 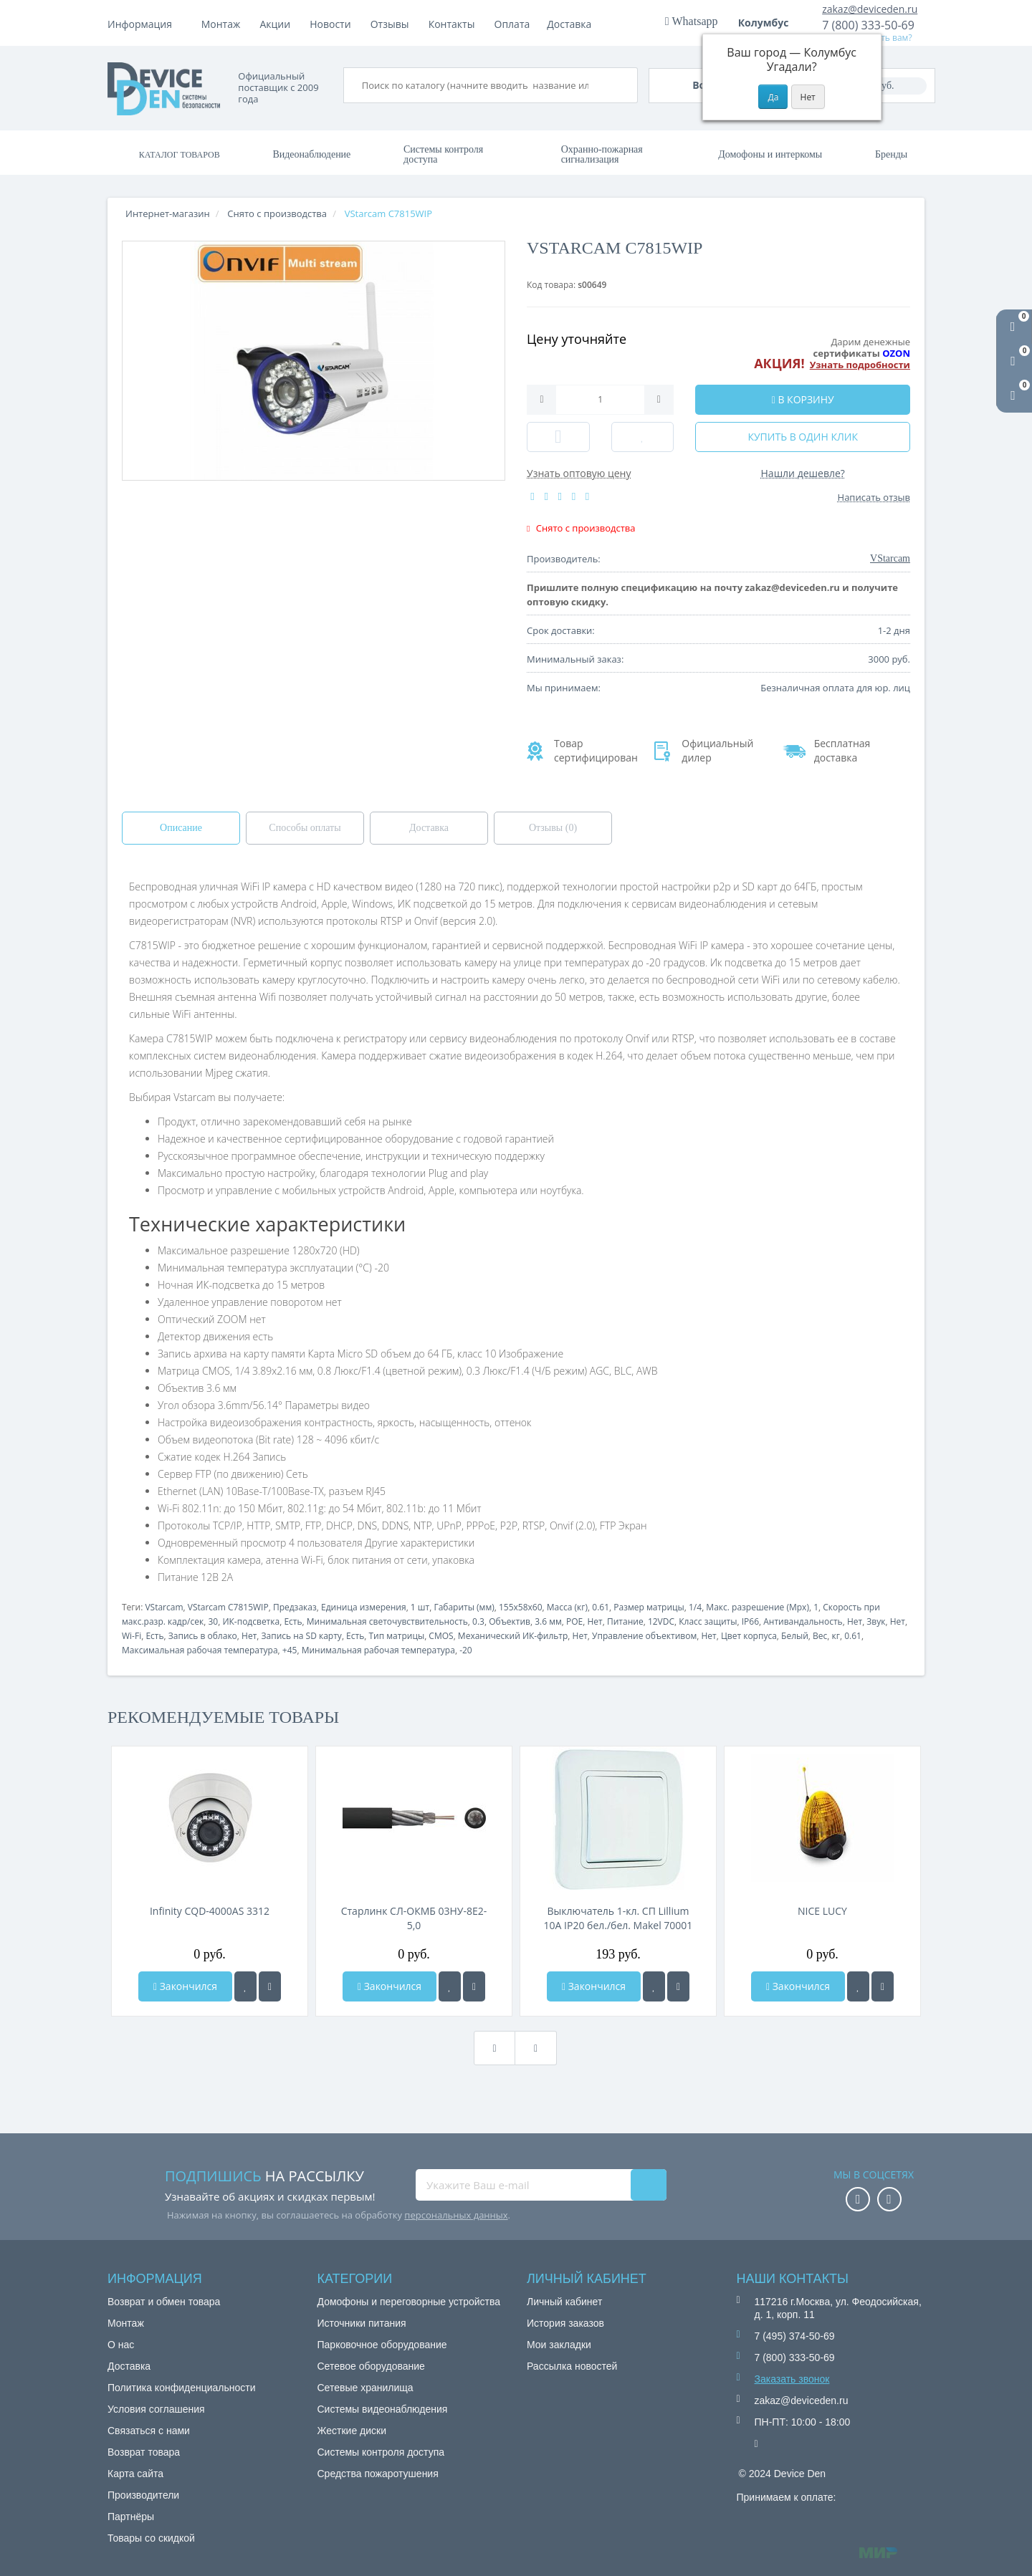 What do you see at coordinates (151, 2538) in the screenshot?
I see `Товары со скидкой` at bounding box center [151, 2538].